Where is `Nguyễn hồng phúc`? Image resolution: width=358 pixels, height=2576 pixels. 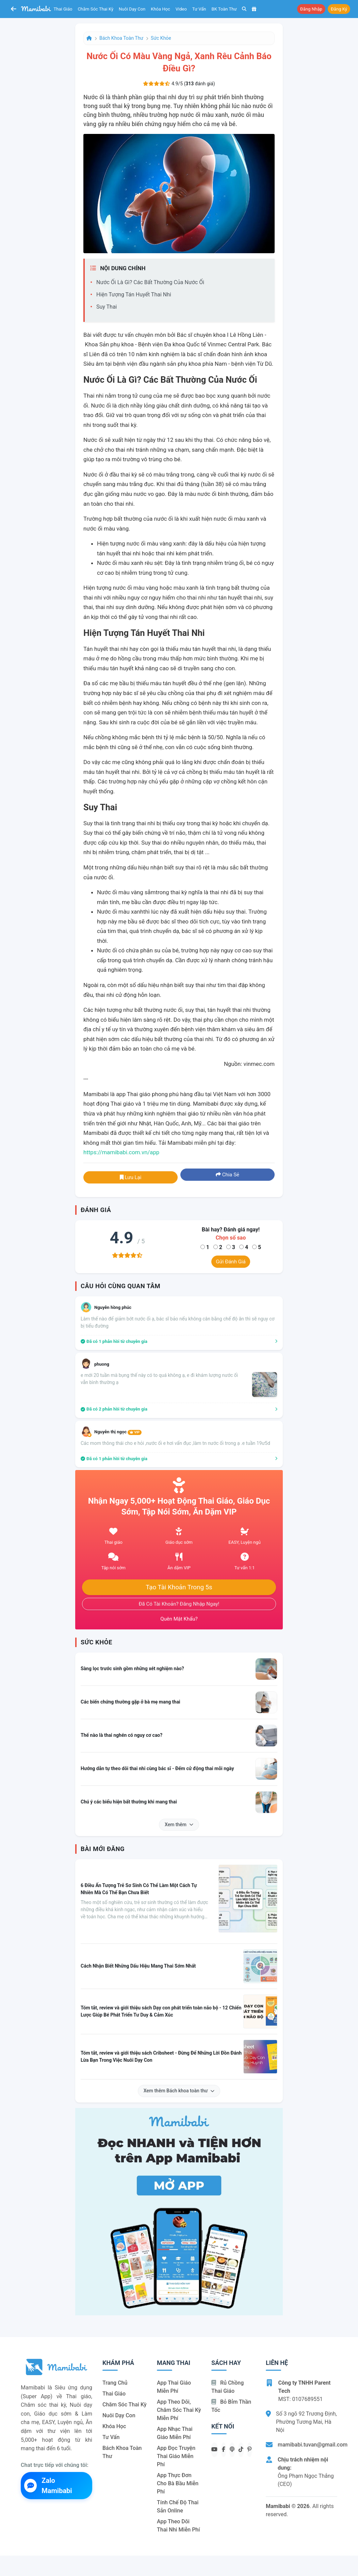
Nguyễn hồng phúc is located at coordinates (112, 1307).